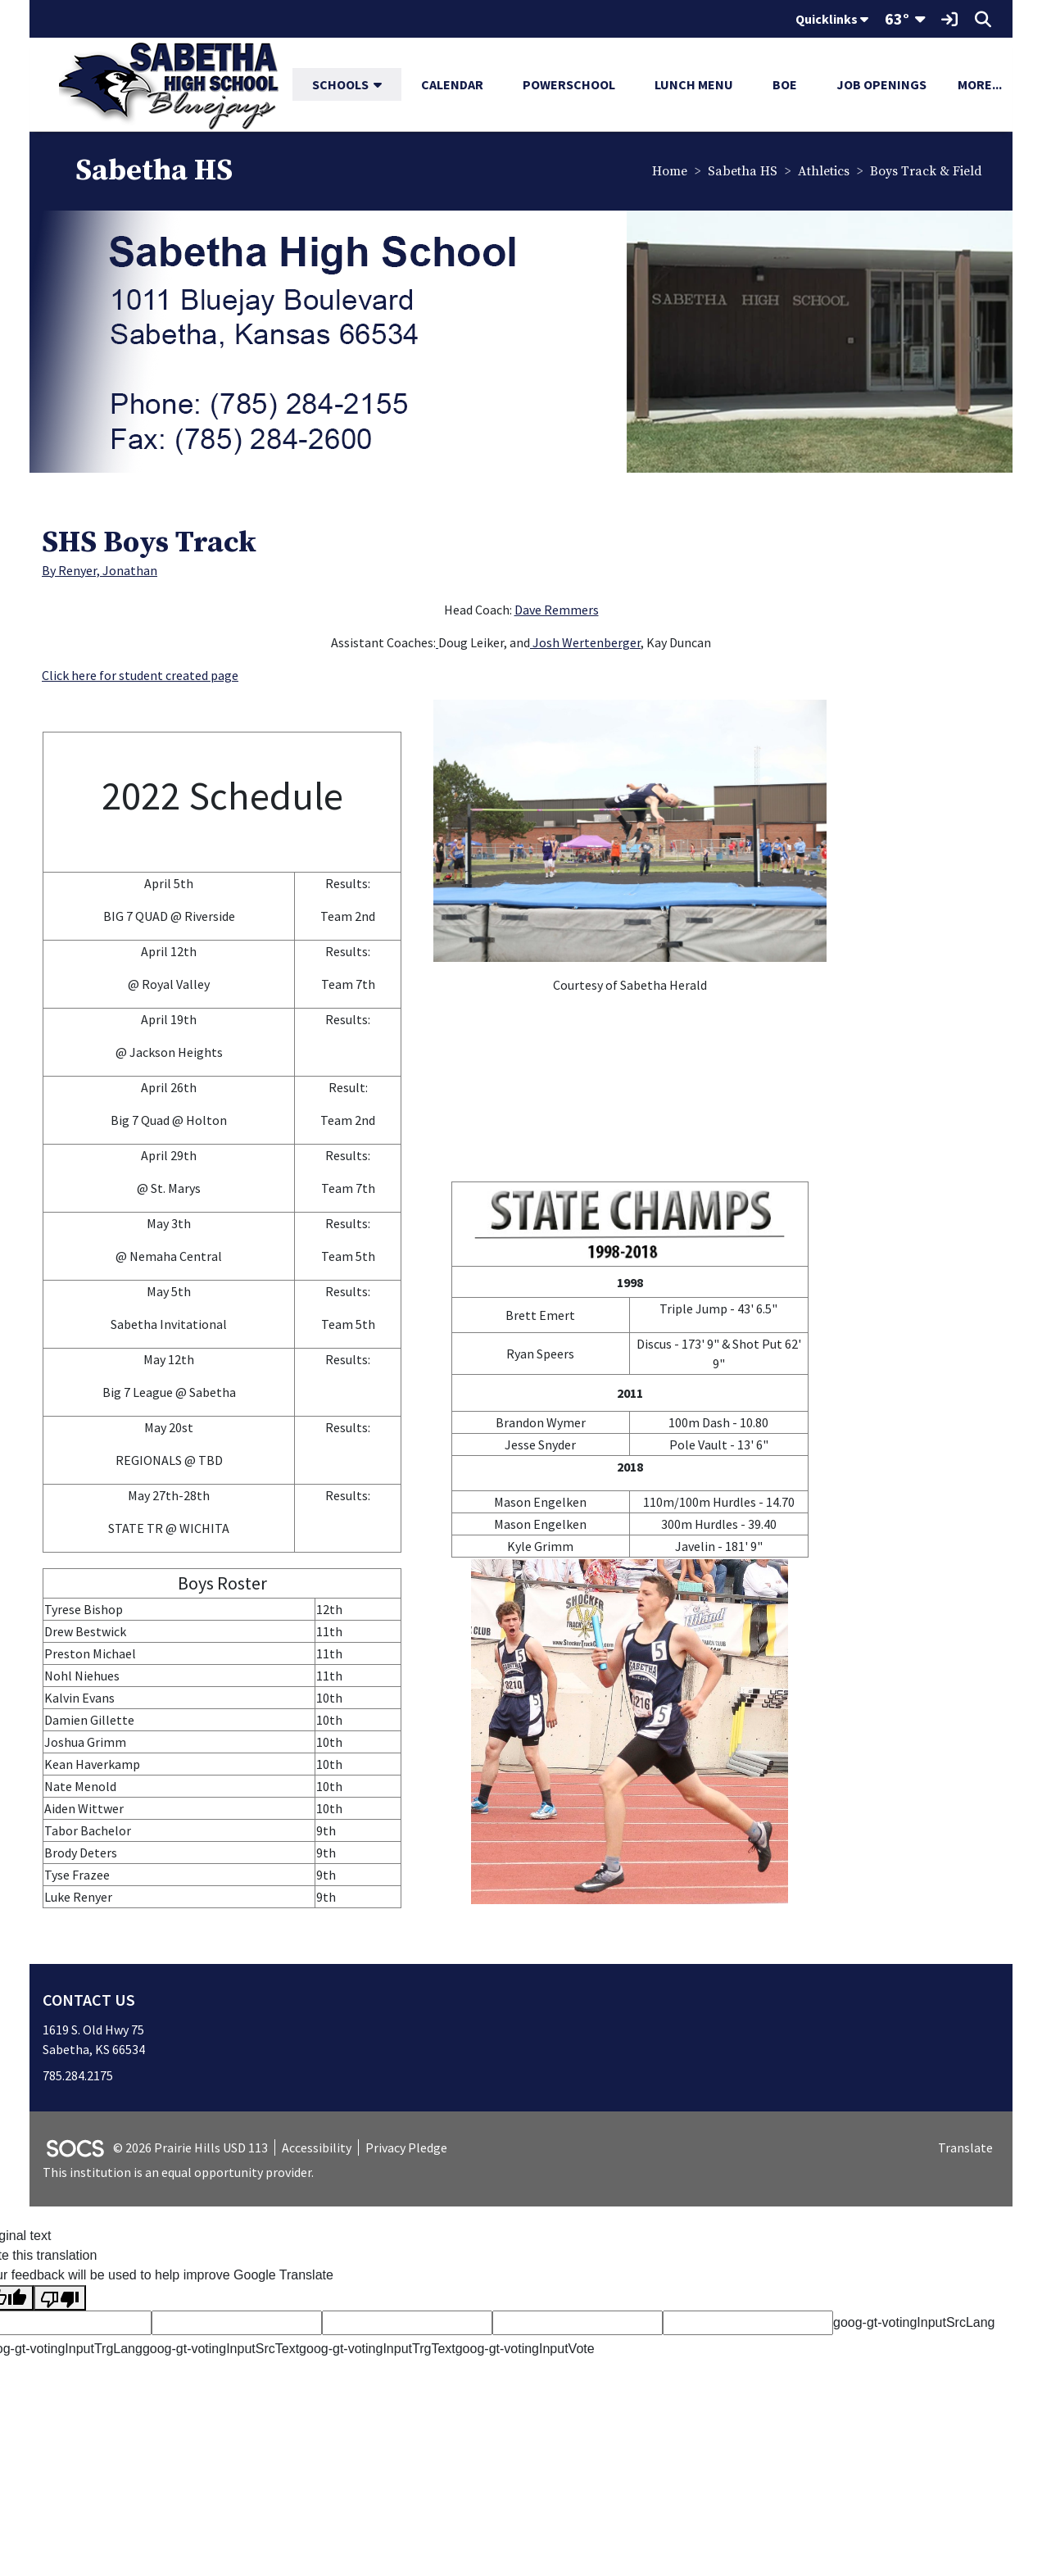  What do you see at coordinates (897, 18) in the screenshot?
I see `63°` at bounding box center [897, 18].